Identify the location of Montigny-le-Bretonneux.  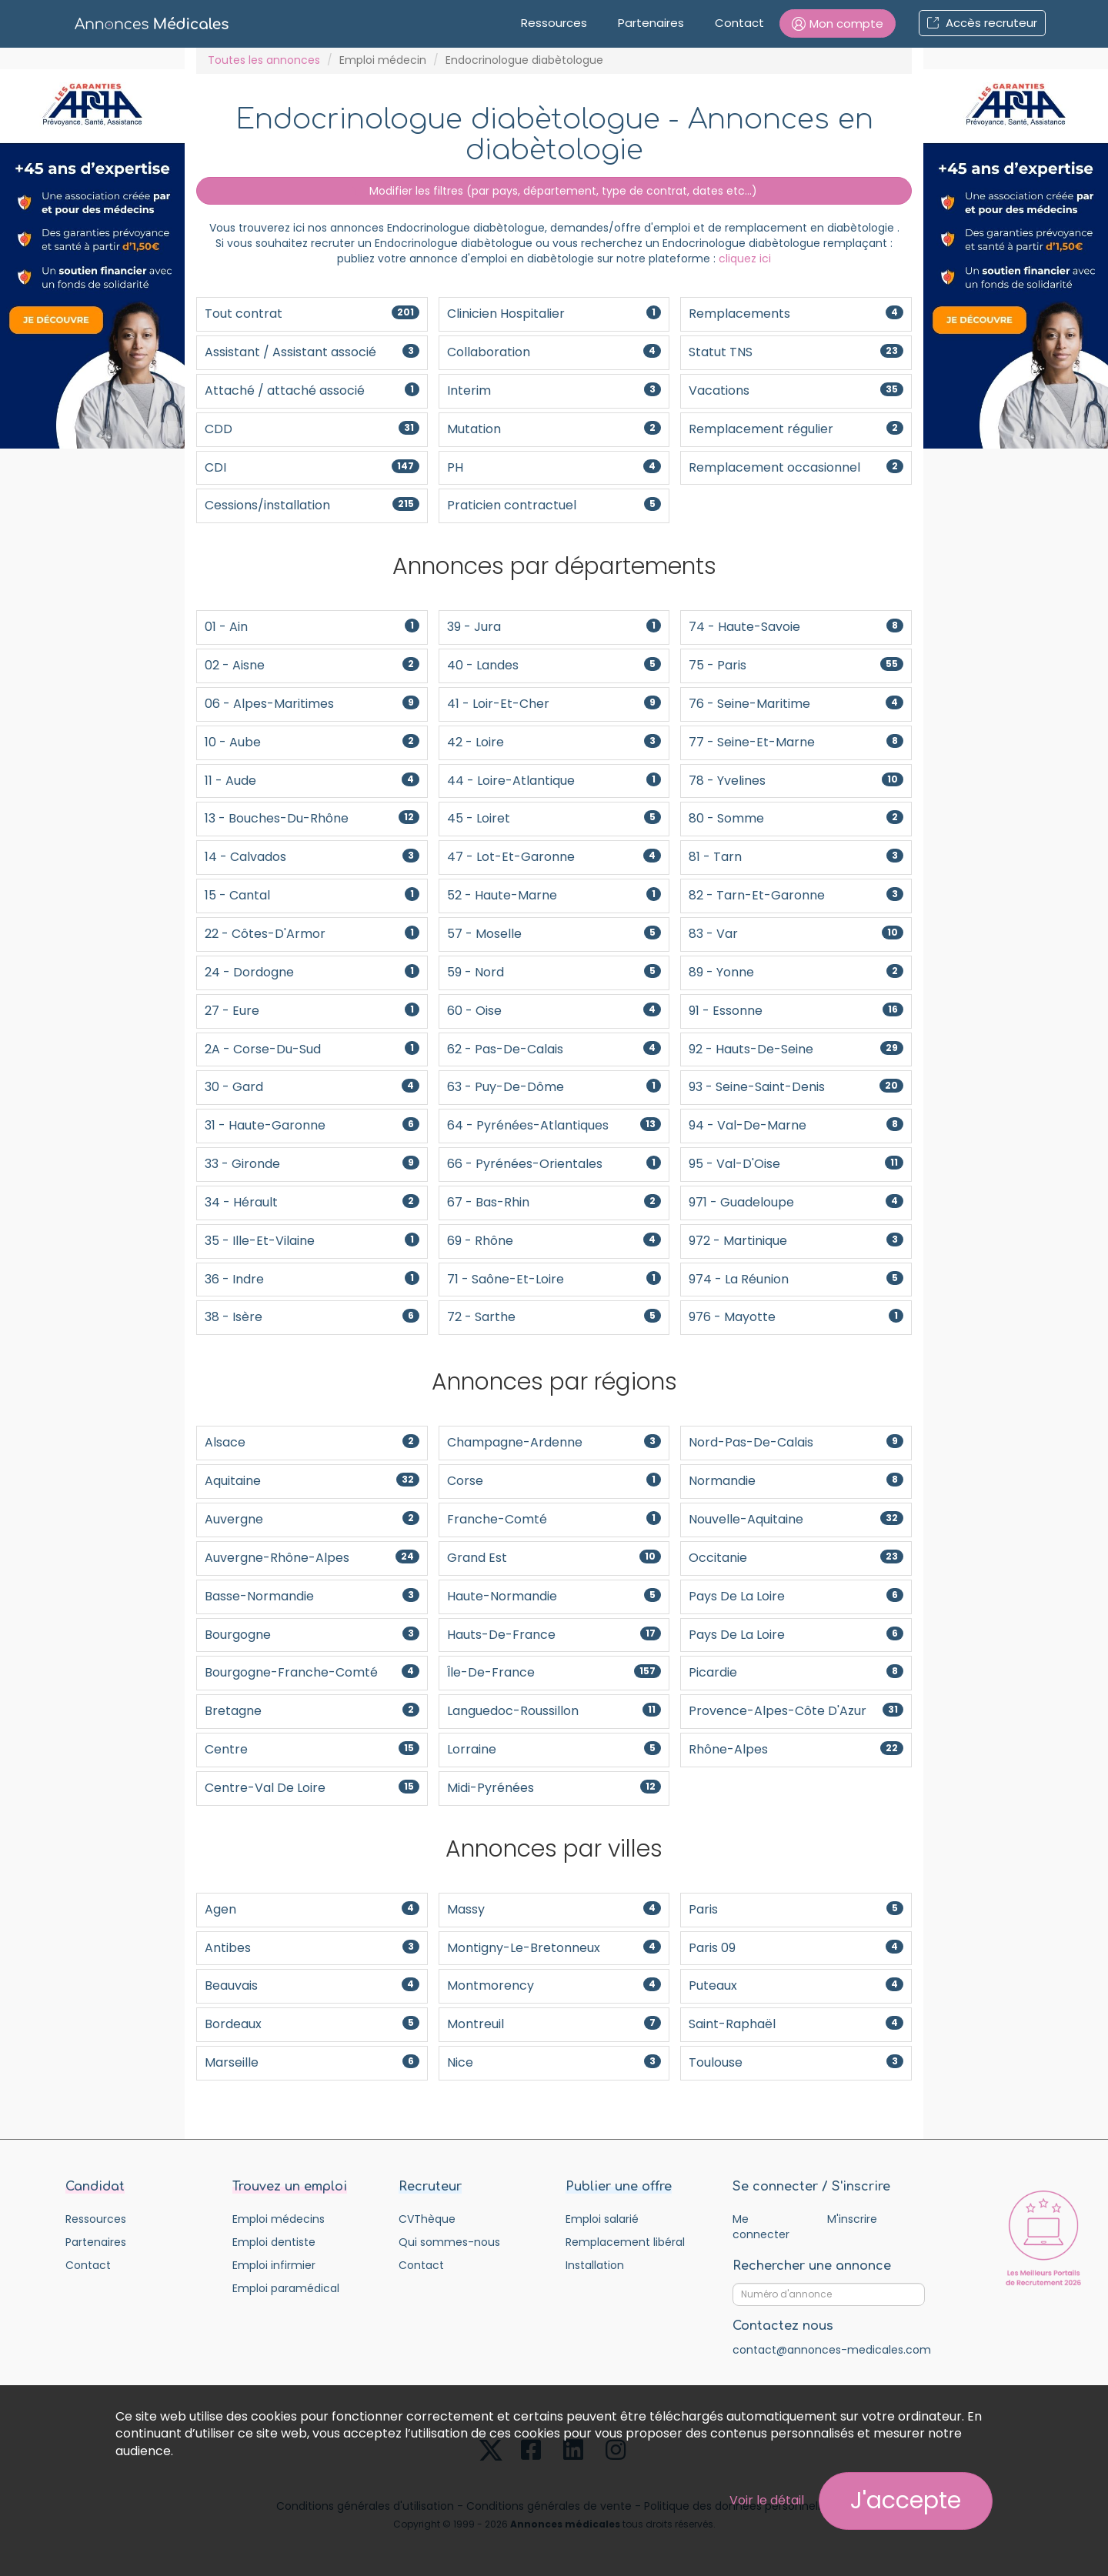
(554, 1948).